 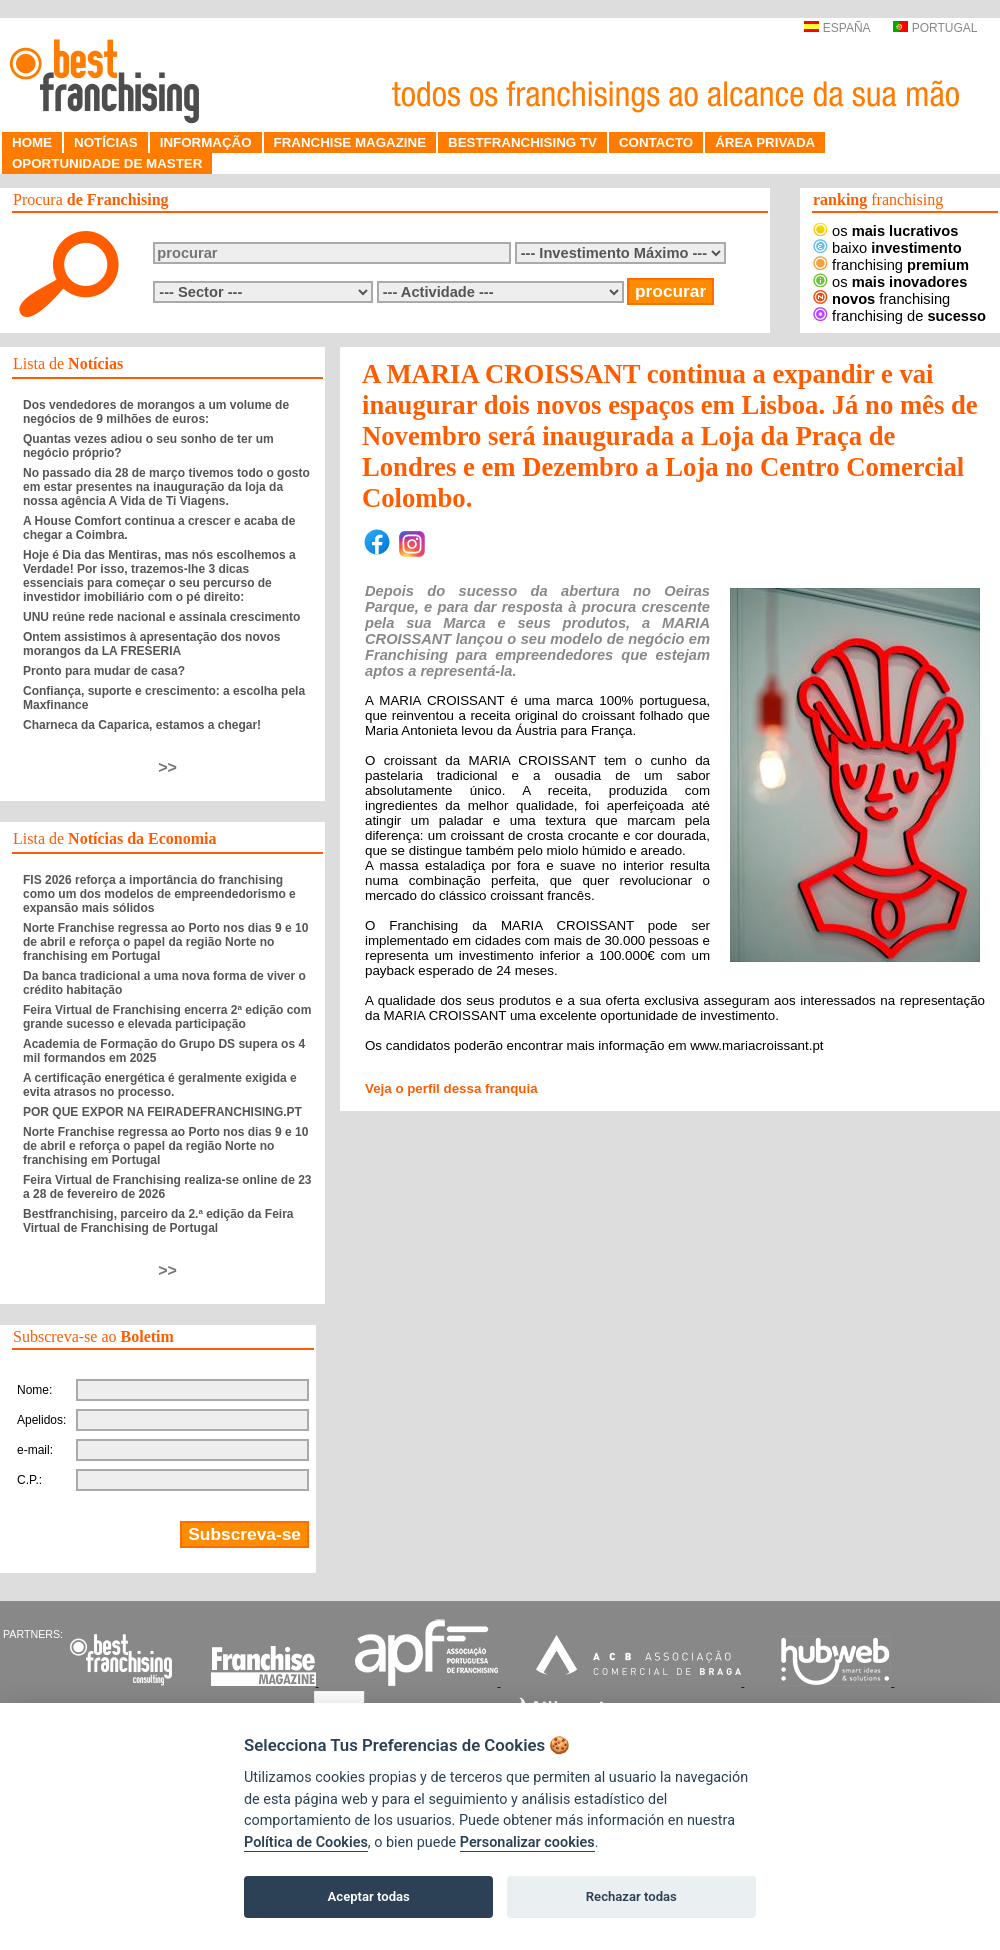 I want to click on ÁREA PRIVADA, so click(x=765, y=142).